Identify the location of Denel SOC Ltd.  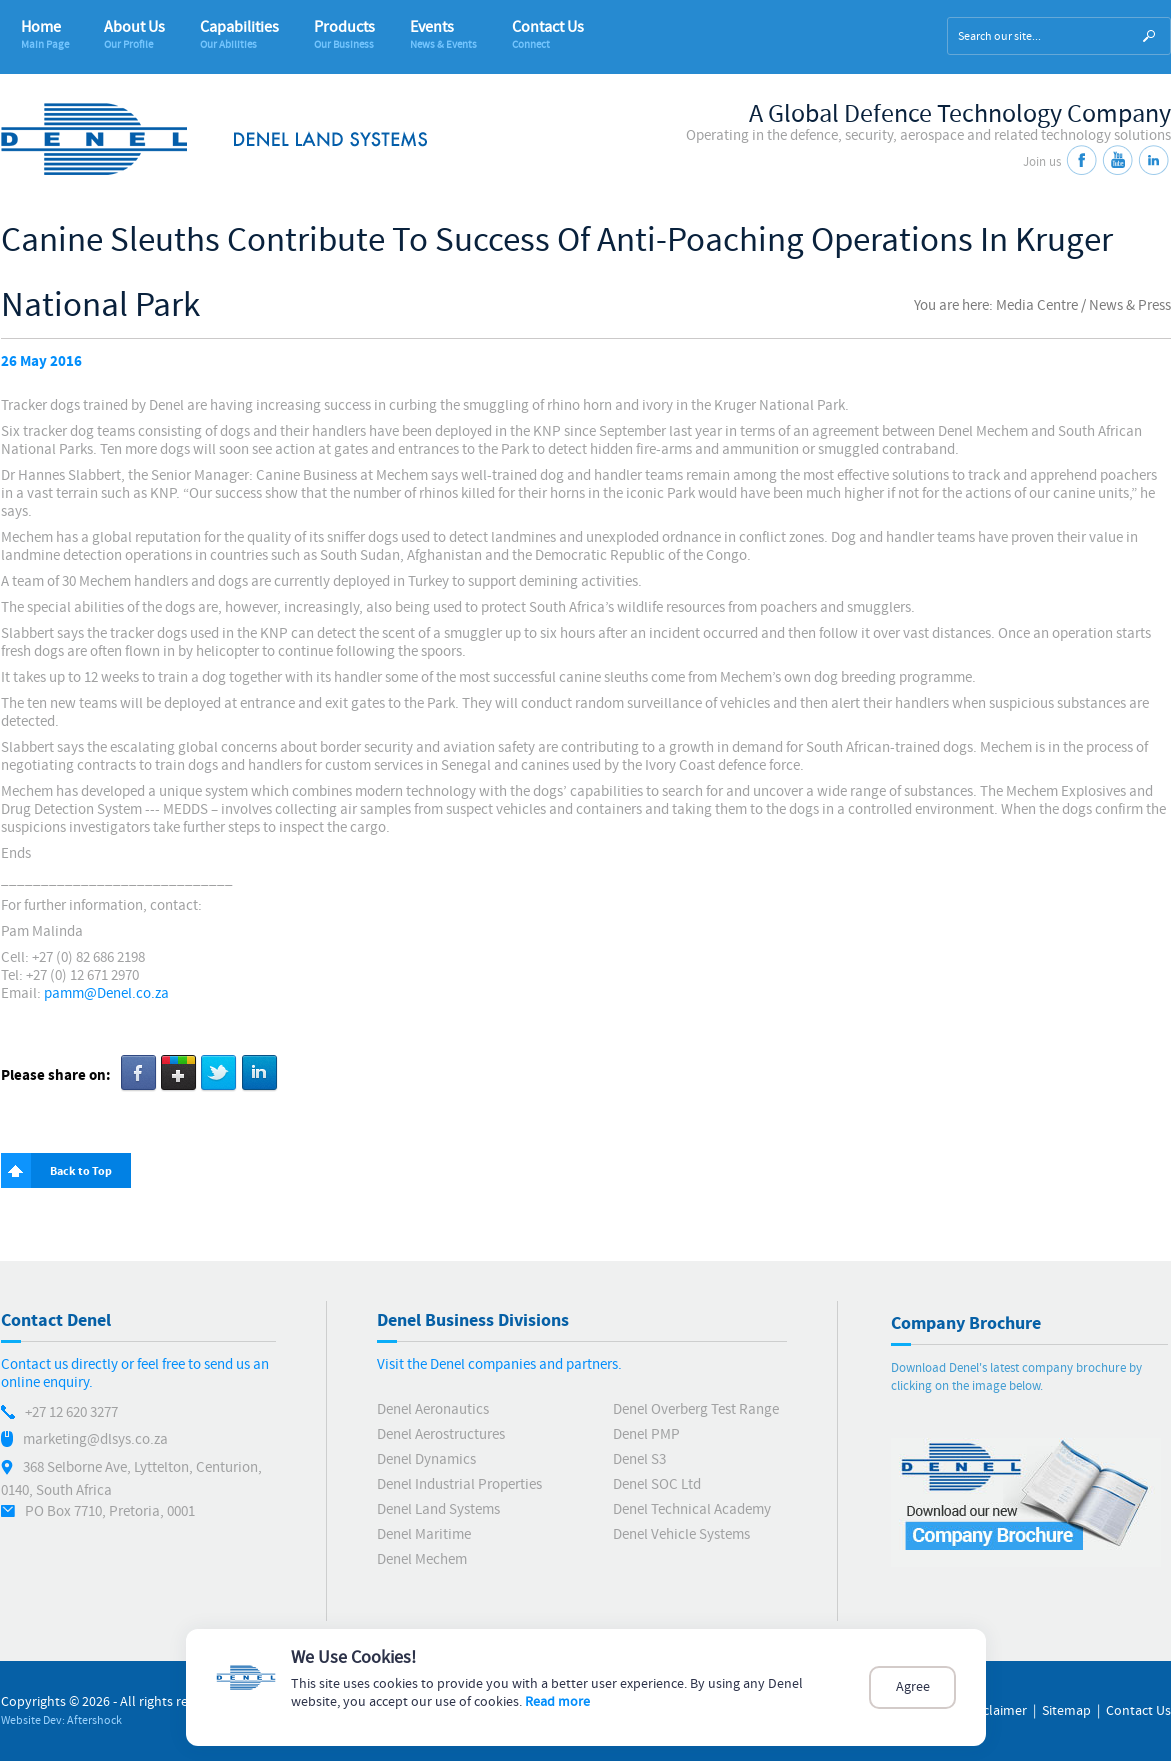
(657, 1484).